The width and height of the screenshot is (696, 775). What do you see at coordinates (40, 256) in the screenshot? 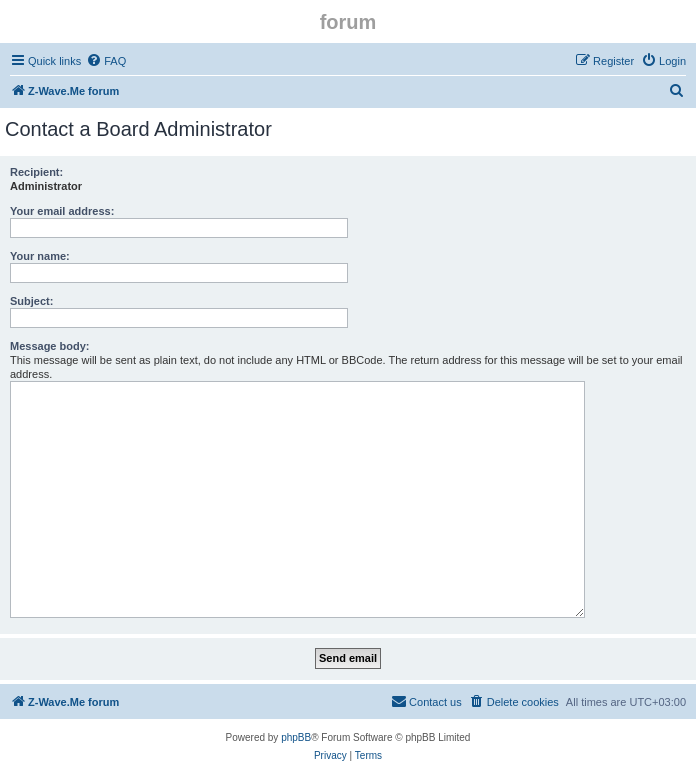
I see `Your name:` at bounding box center [40, 256].